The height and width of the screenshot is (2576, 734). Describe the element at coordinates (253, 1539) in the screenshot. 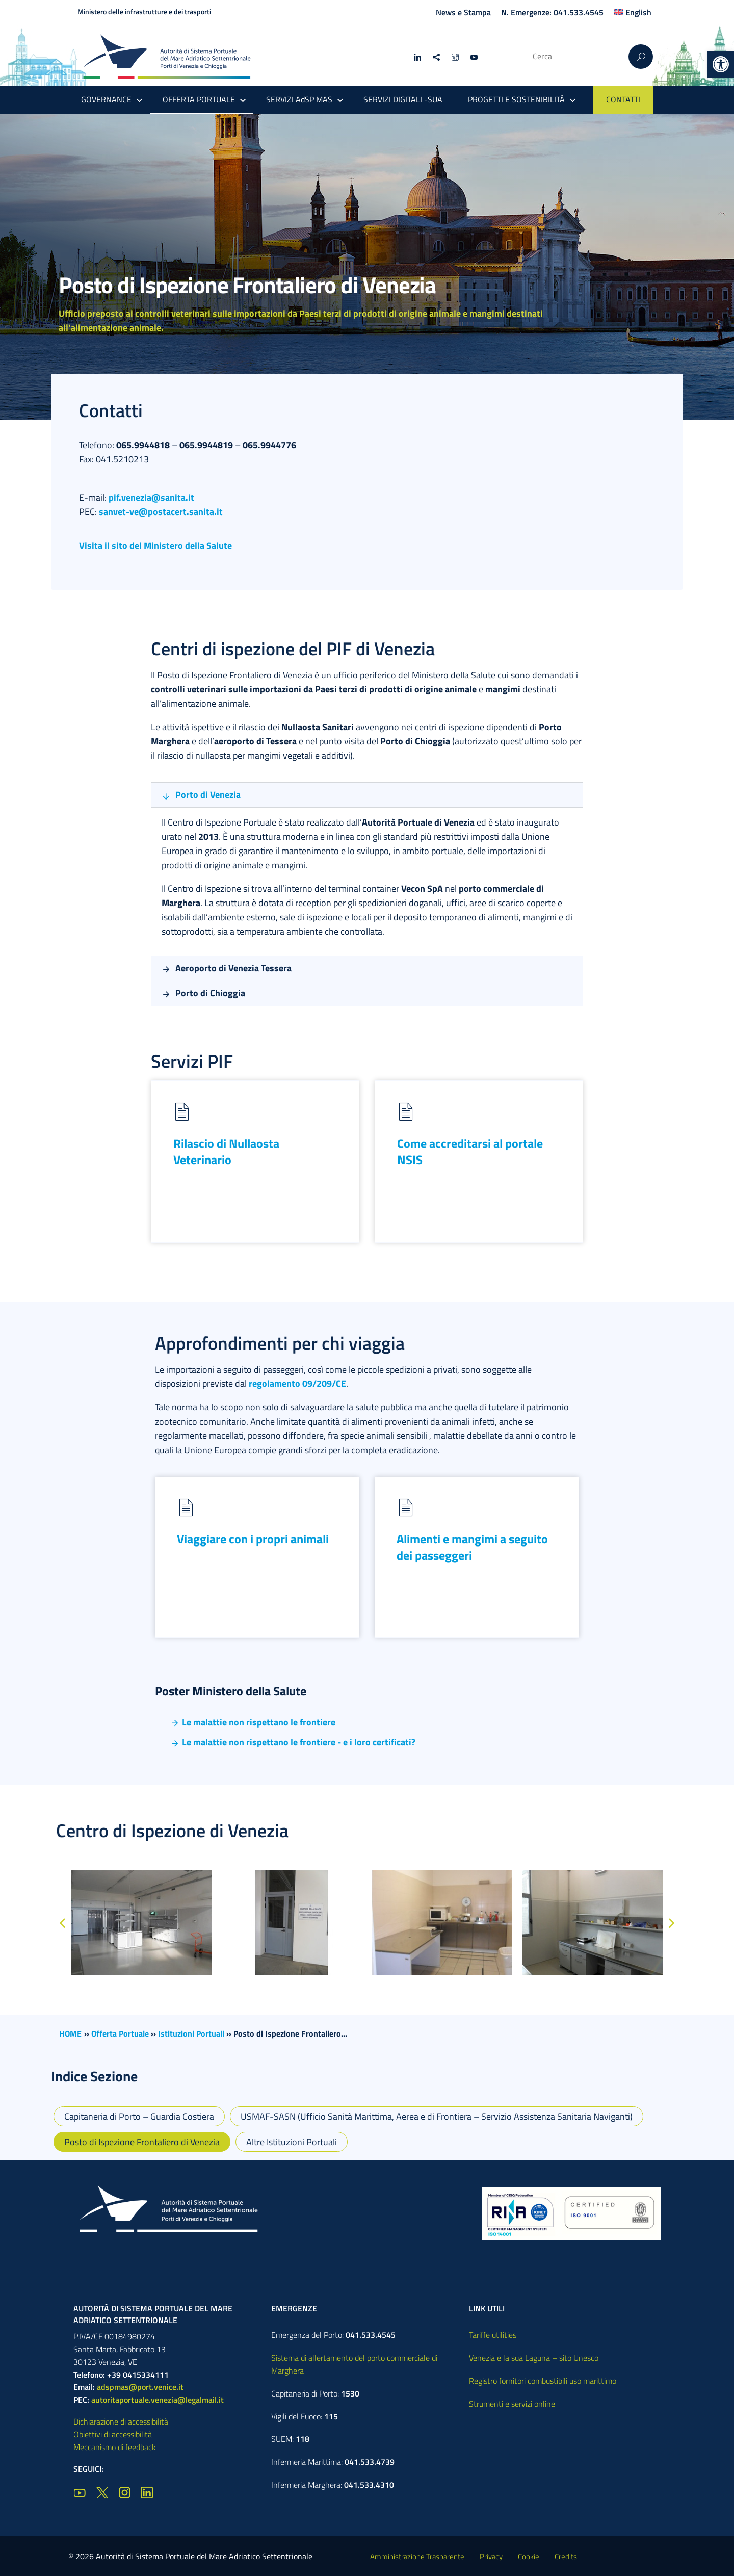

I see `Viaggiare con i propri animali` at that location.